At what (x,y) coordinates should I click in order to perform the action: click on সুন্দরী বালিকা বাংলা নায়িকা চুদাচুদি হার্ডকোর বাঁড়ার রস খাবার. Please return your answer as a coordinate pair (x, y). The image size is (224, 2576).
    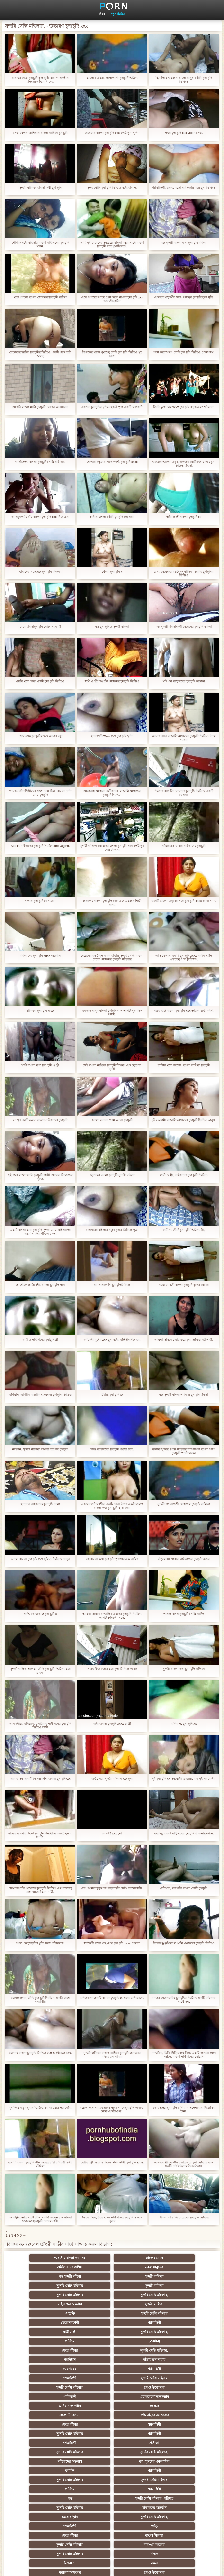
    Looking at the image, I should click on (112, 2054).